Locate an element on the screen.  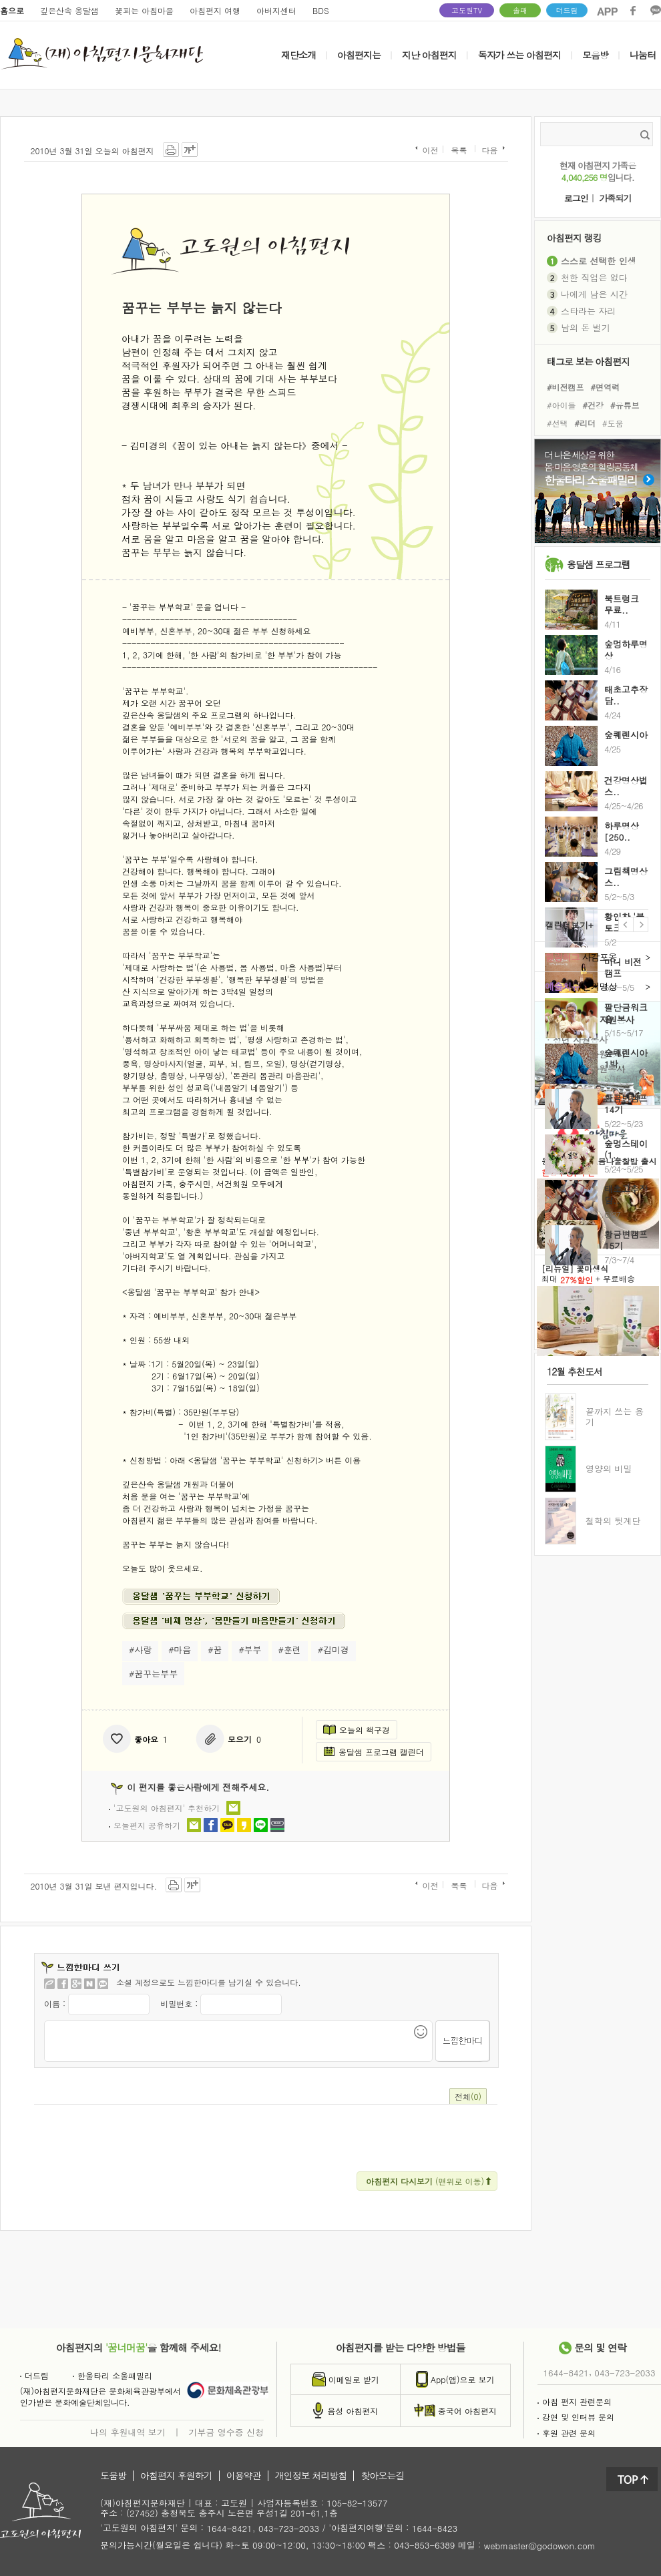
043-723-2033 is located at coordinates (624, 2372).